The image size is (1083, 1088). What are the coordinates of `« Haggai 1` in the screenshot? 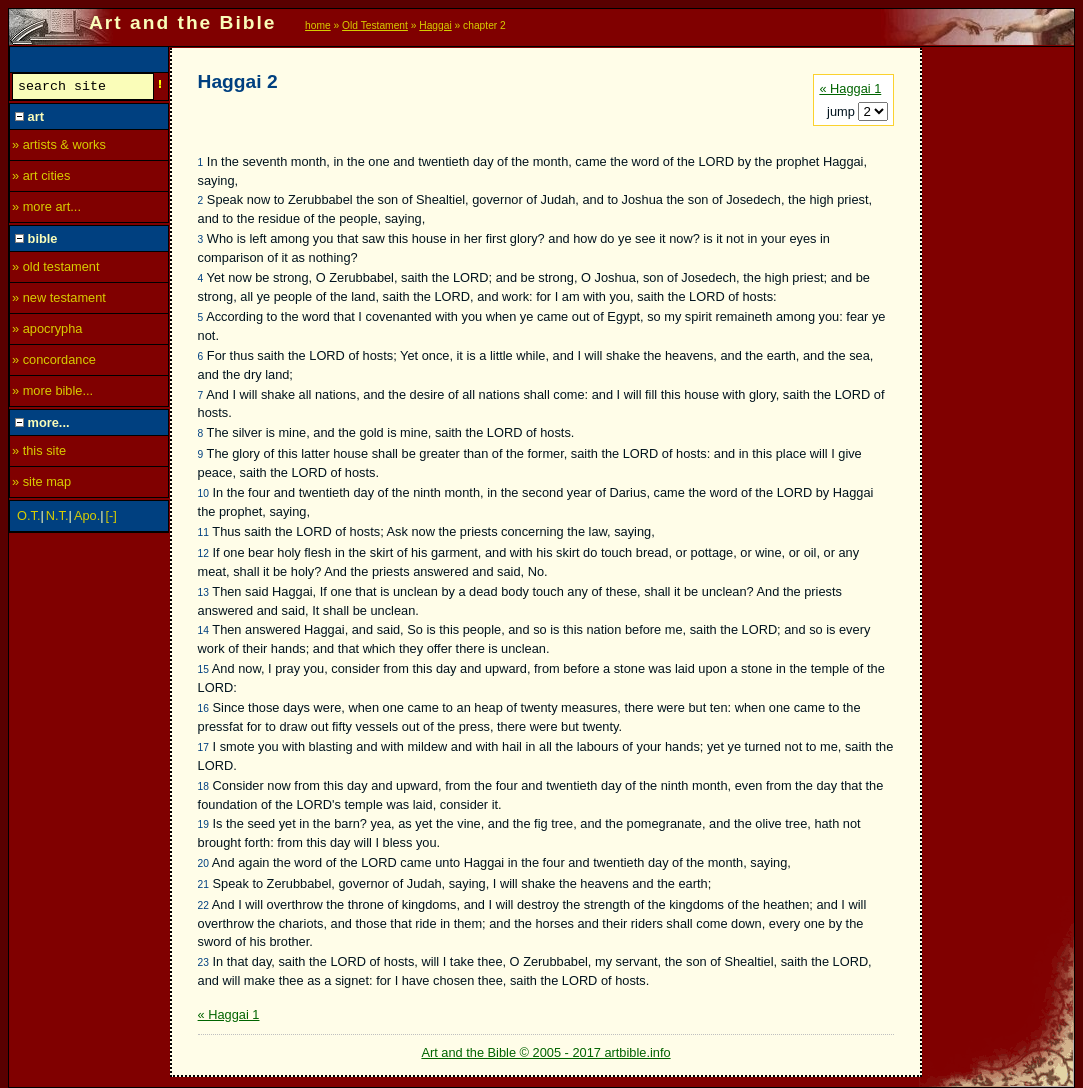 It's located at (850, 88).